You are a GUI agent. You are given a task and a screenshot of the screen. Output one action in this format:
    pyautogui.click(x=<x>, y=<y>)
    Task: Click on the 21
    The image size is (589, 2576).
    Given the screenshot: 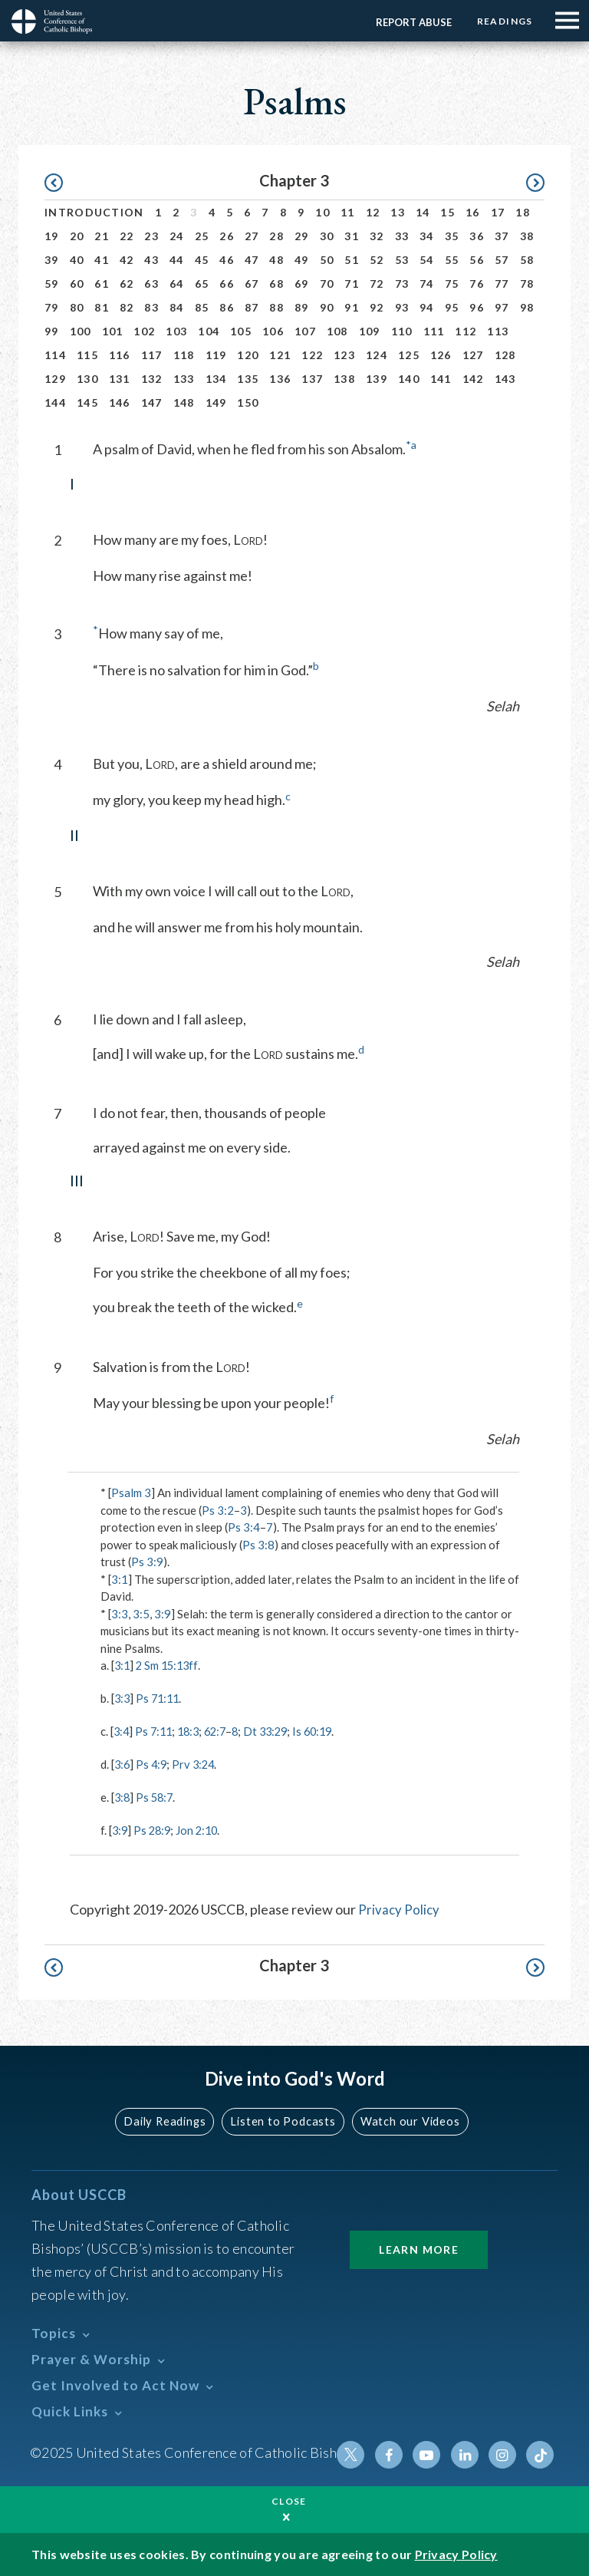 What is the action you would take?
    pyautogui.click(x=101, y=235)
    